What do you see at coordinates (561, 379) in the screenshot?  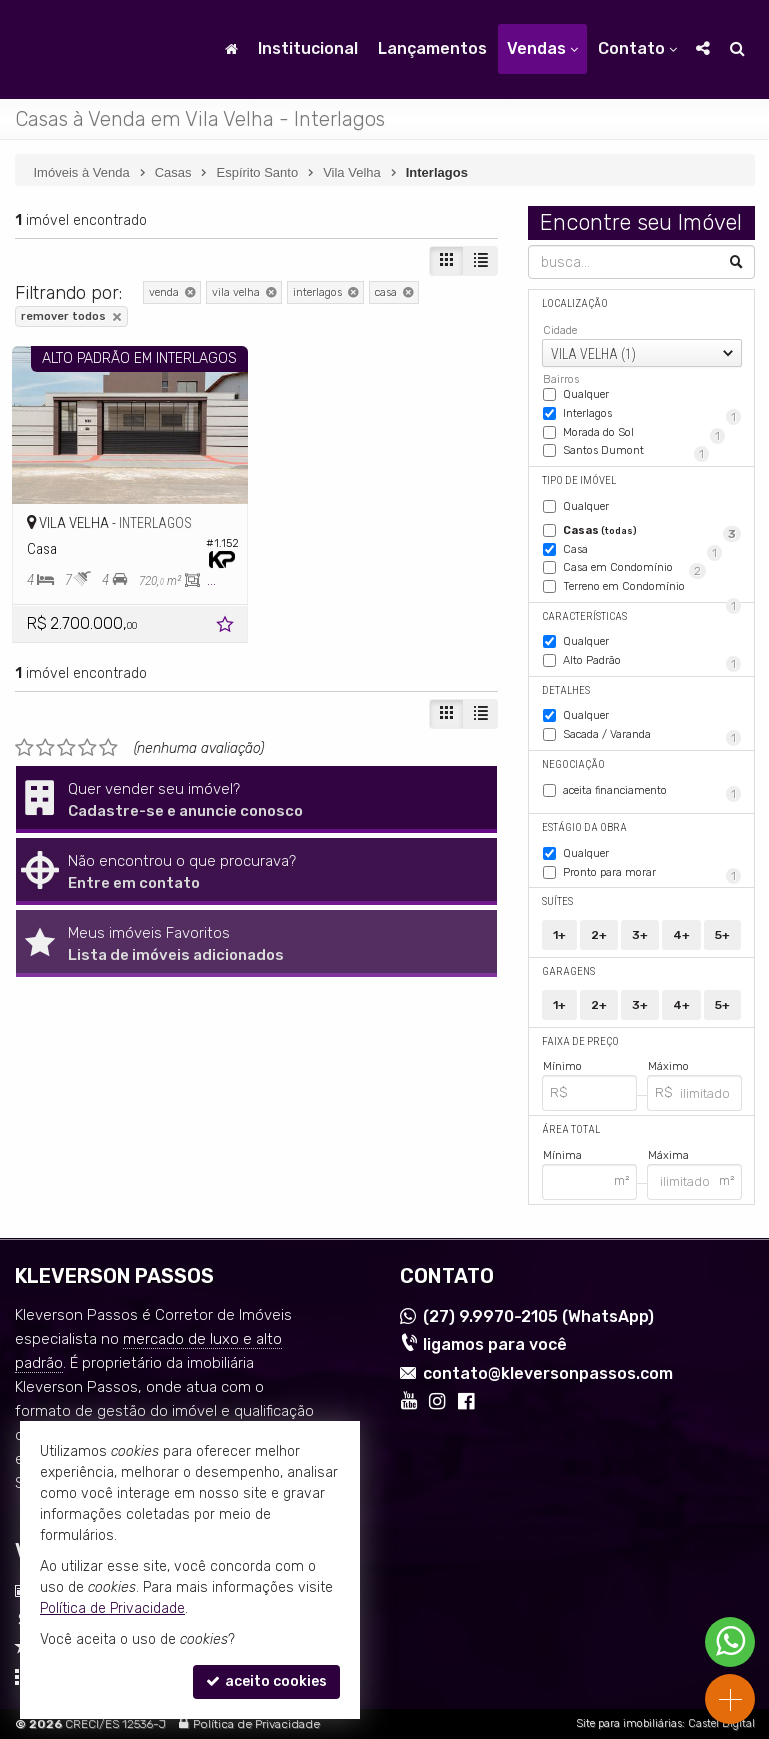 I see `Bairros` at bounding box center [561, 379].